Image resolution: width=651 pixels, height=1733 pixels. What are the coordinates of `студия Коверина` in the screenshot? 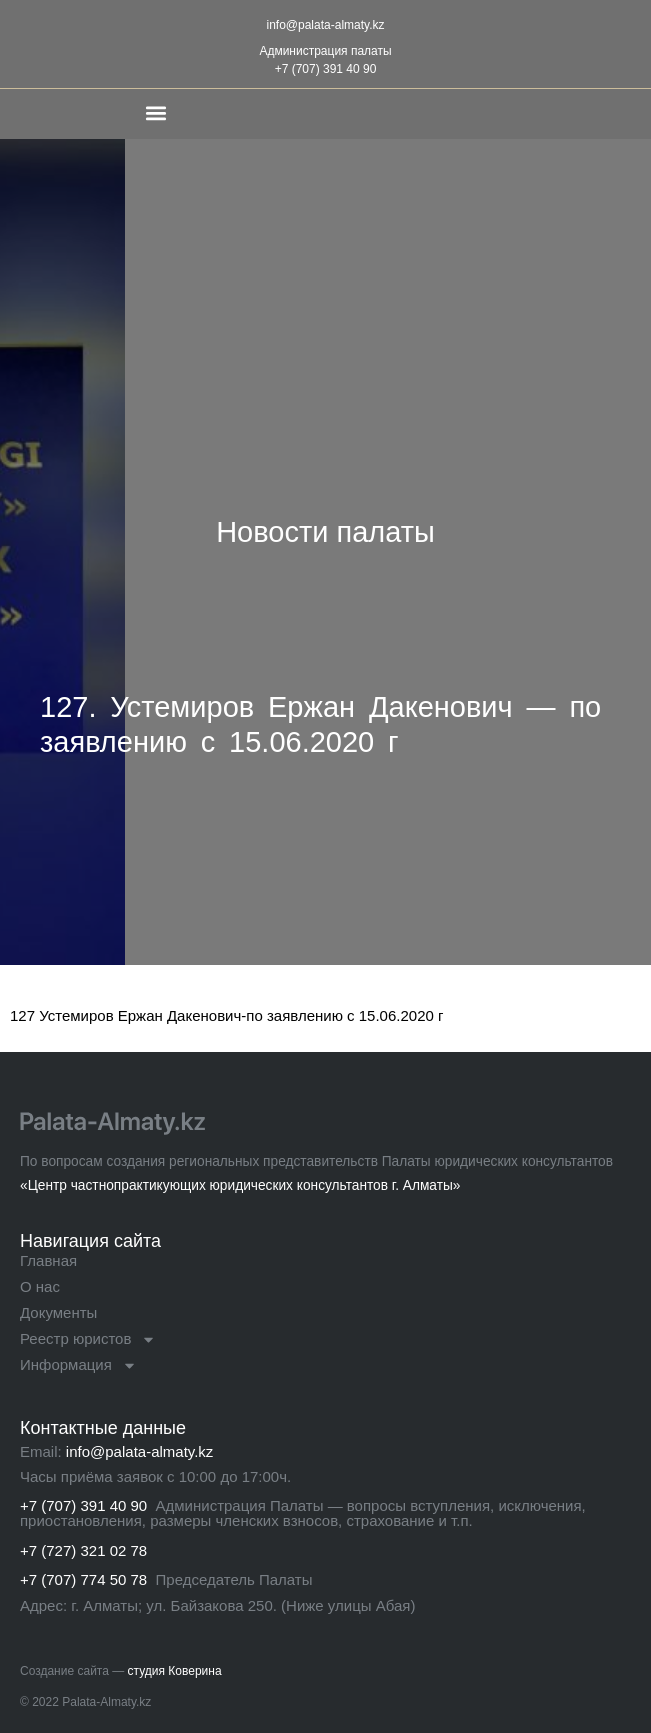 It's located at (175, 1671).